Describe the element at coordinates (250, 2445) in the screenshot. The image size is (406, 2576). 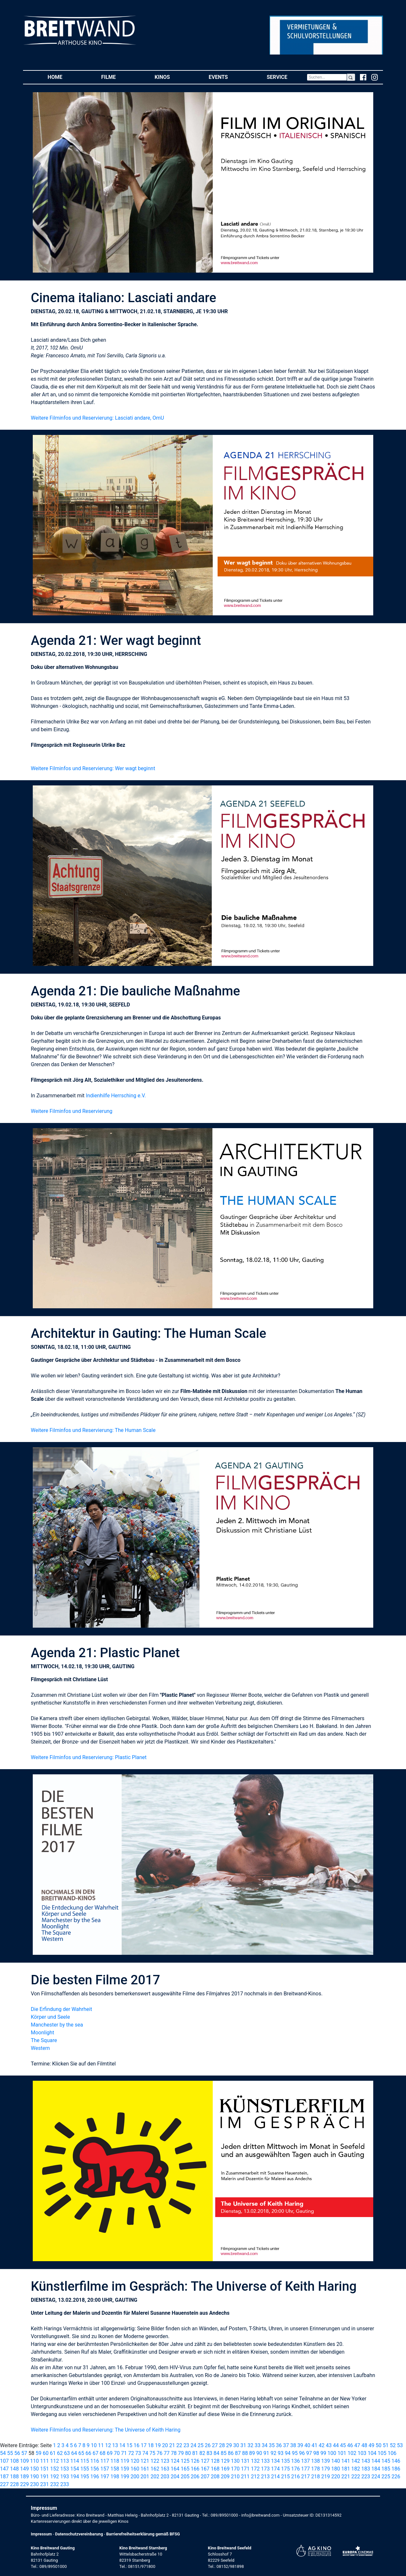
I see `32` at that location.